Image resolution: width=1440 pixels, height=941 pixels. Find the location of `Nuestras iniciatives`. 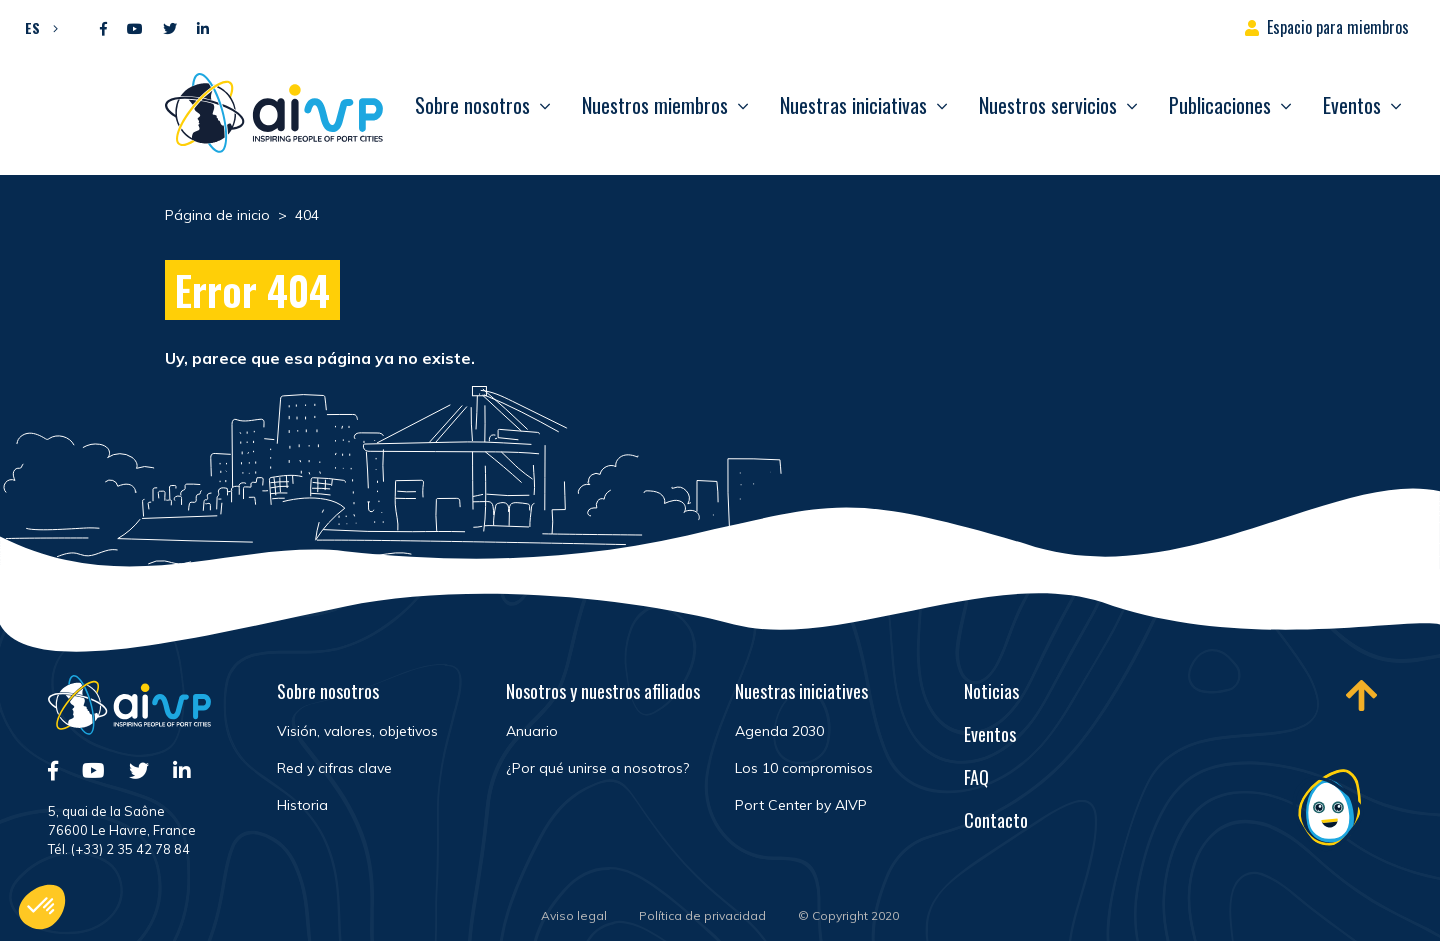

Nuestras iniciatives is located at coordinates (801, 691).